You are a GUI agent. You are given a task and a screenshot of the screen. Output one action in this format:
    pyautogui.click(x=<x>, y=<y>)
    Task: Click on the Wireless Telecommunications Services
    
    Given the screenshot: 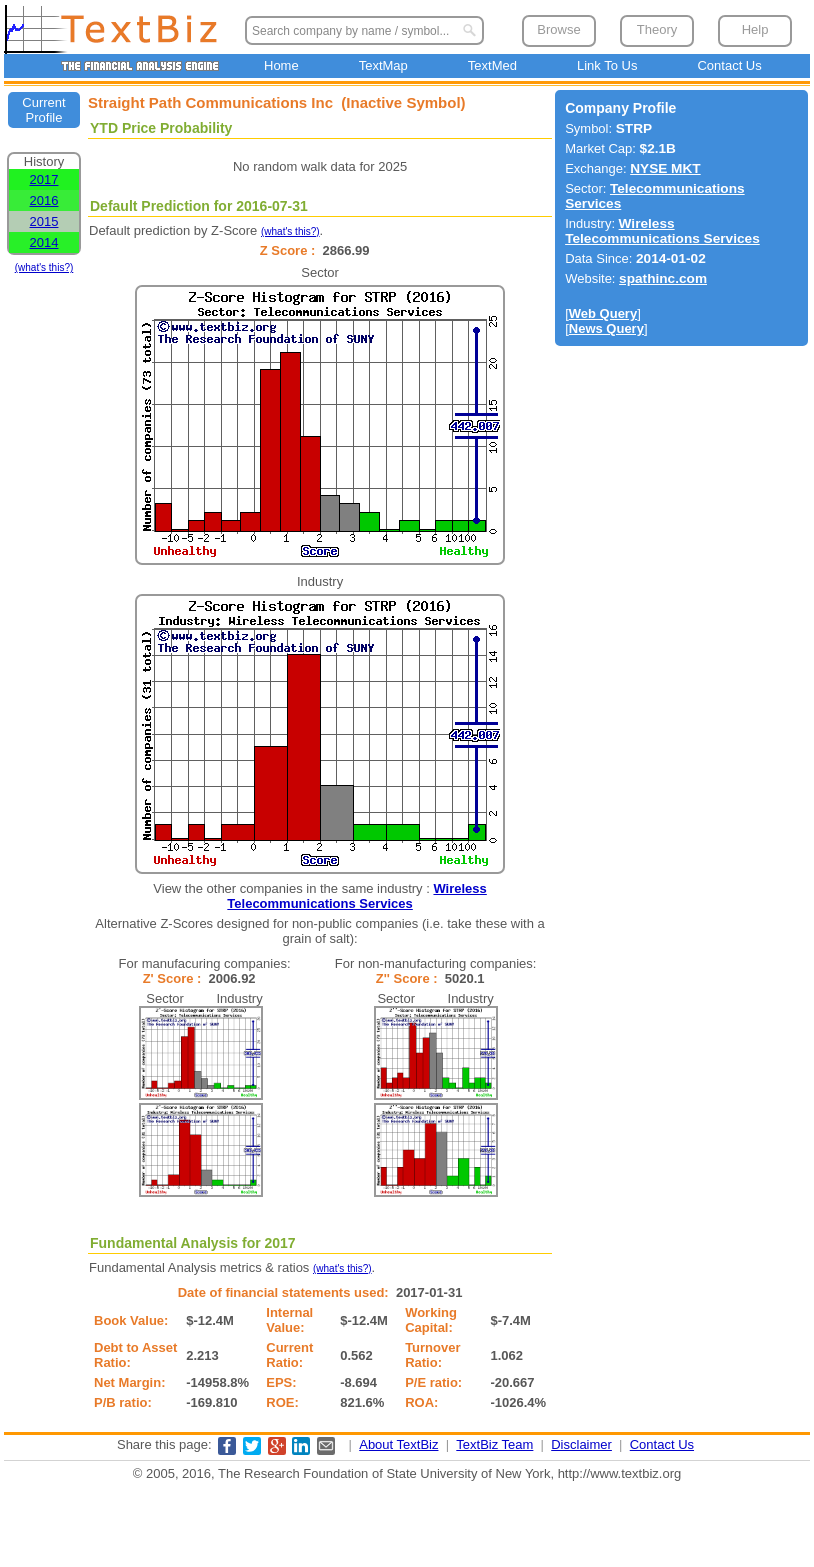 What is the action you would take?
    pyautogui.click(x=356, y=896)
    